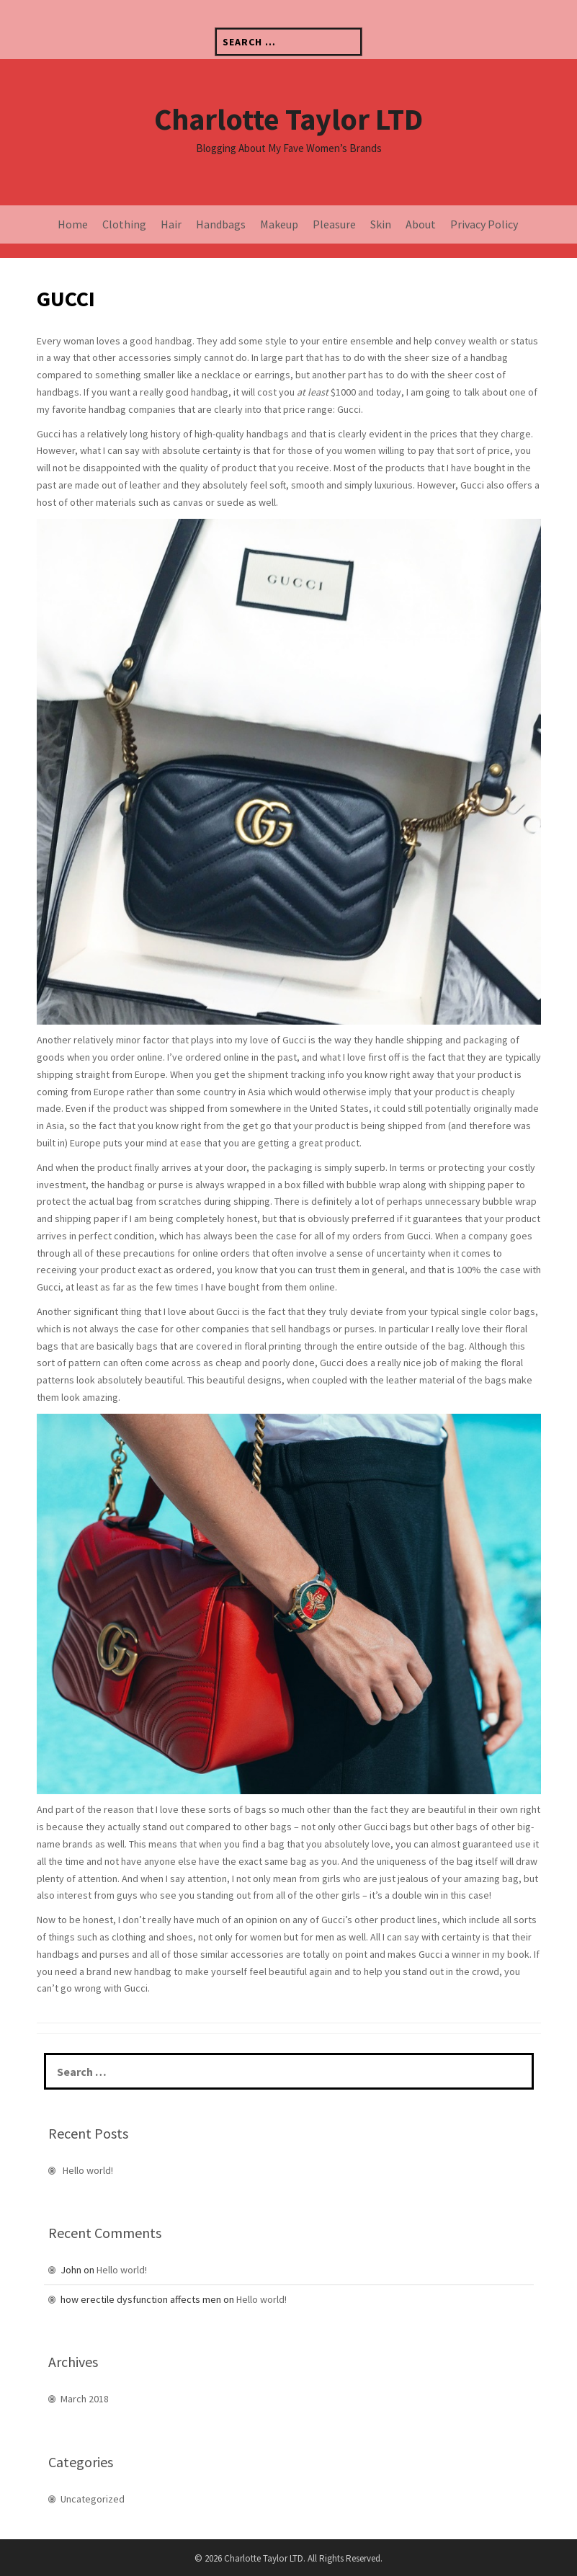 The image size is (577, 2576). I want to click on Handbags, so click(221, 224).